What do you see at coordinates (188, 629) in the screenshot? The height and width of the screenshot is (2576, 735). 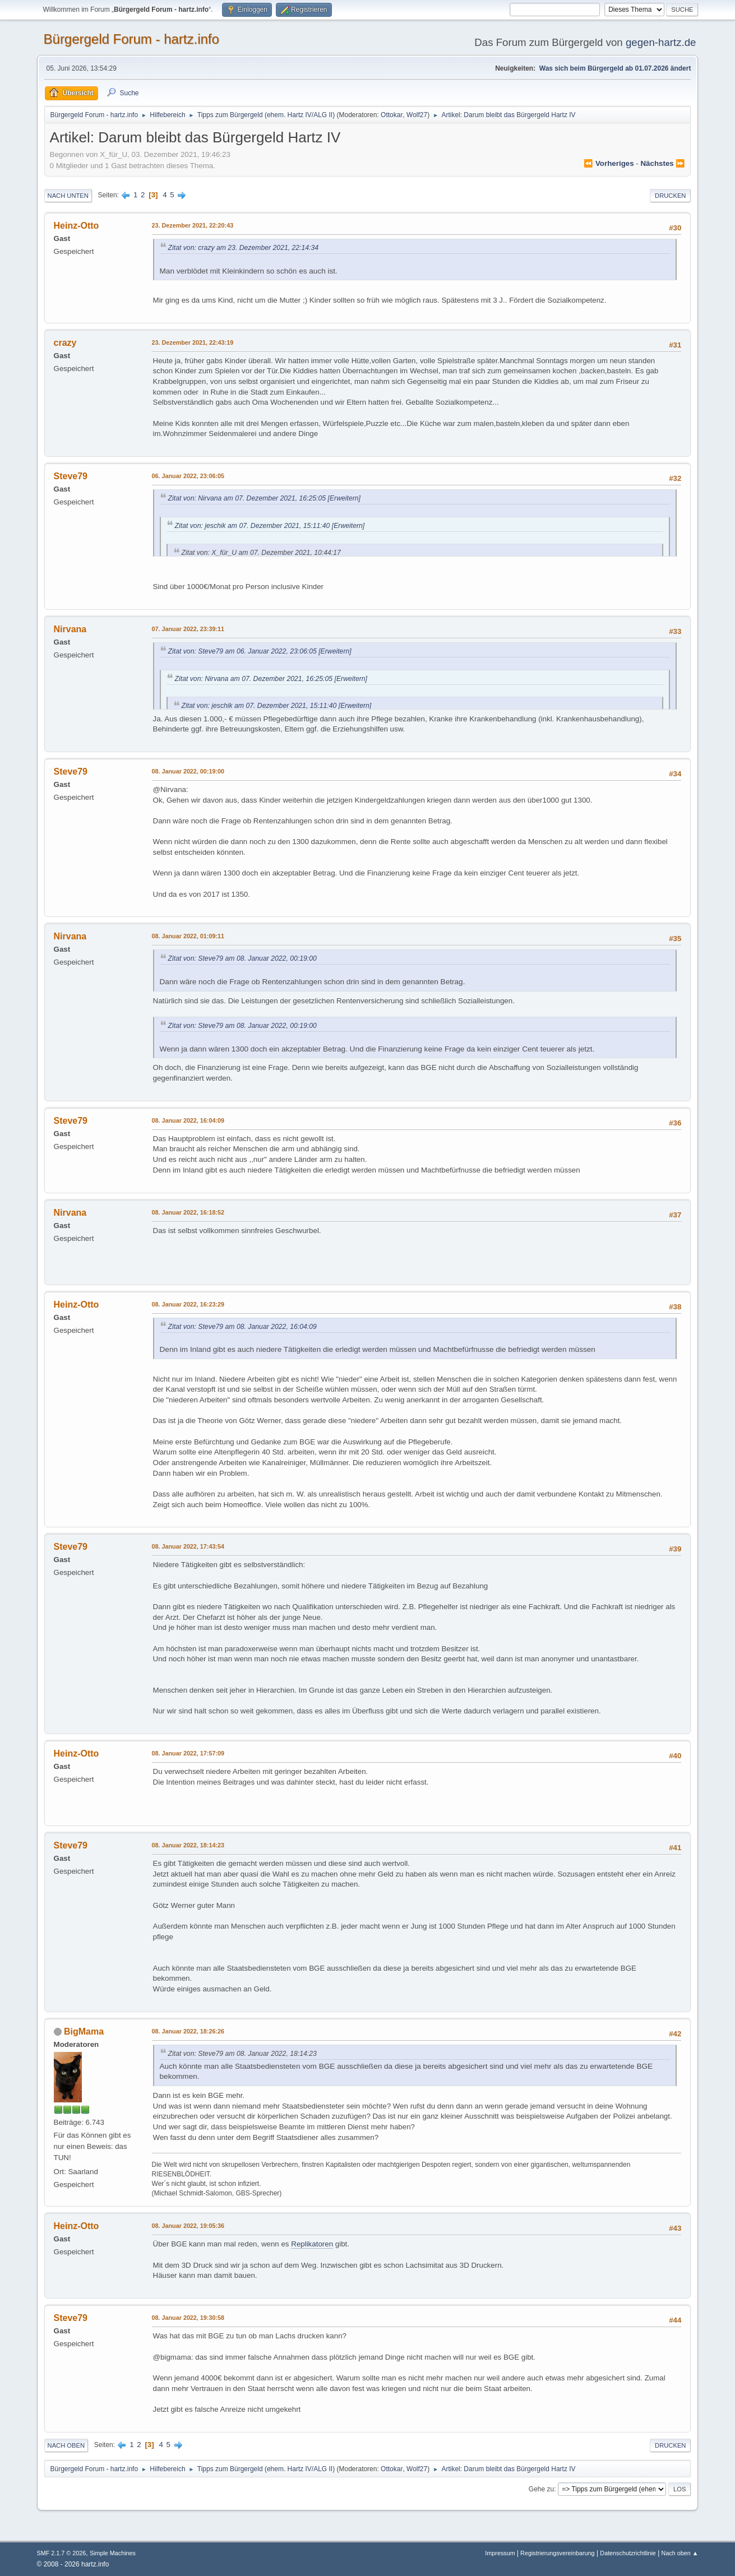 I see `07. Januar 2022, 23:39:11` at bounding box center [188, 629].